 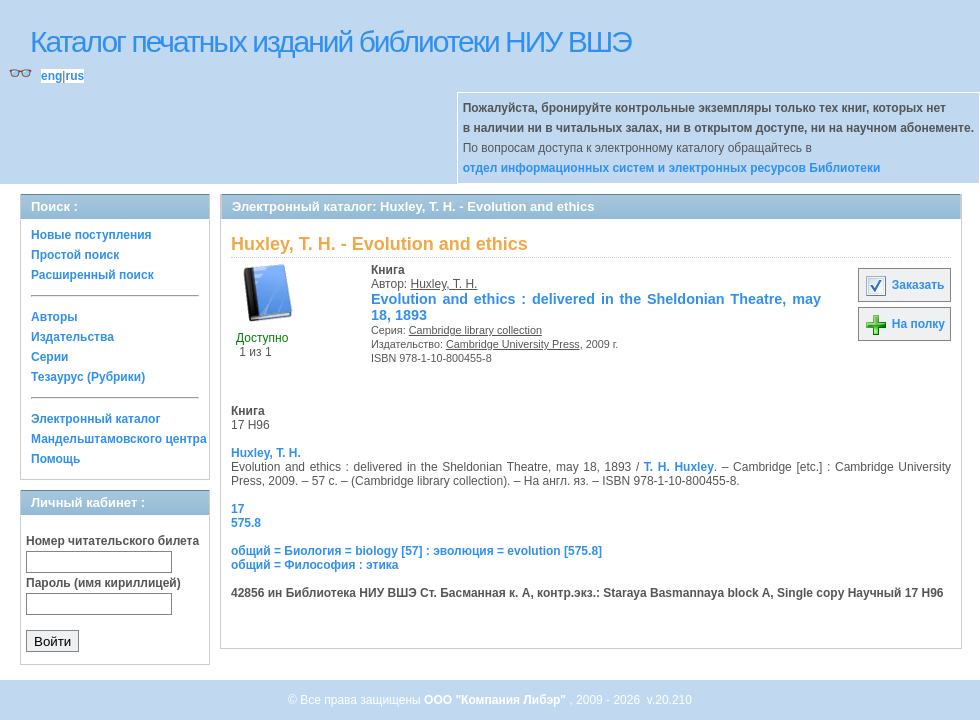 What do you see at coordinates (51, 76) in the screenshot?
I see `eng` at bounding box center [51, 76].